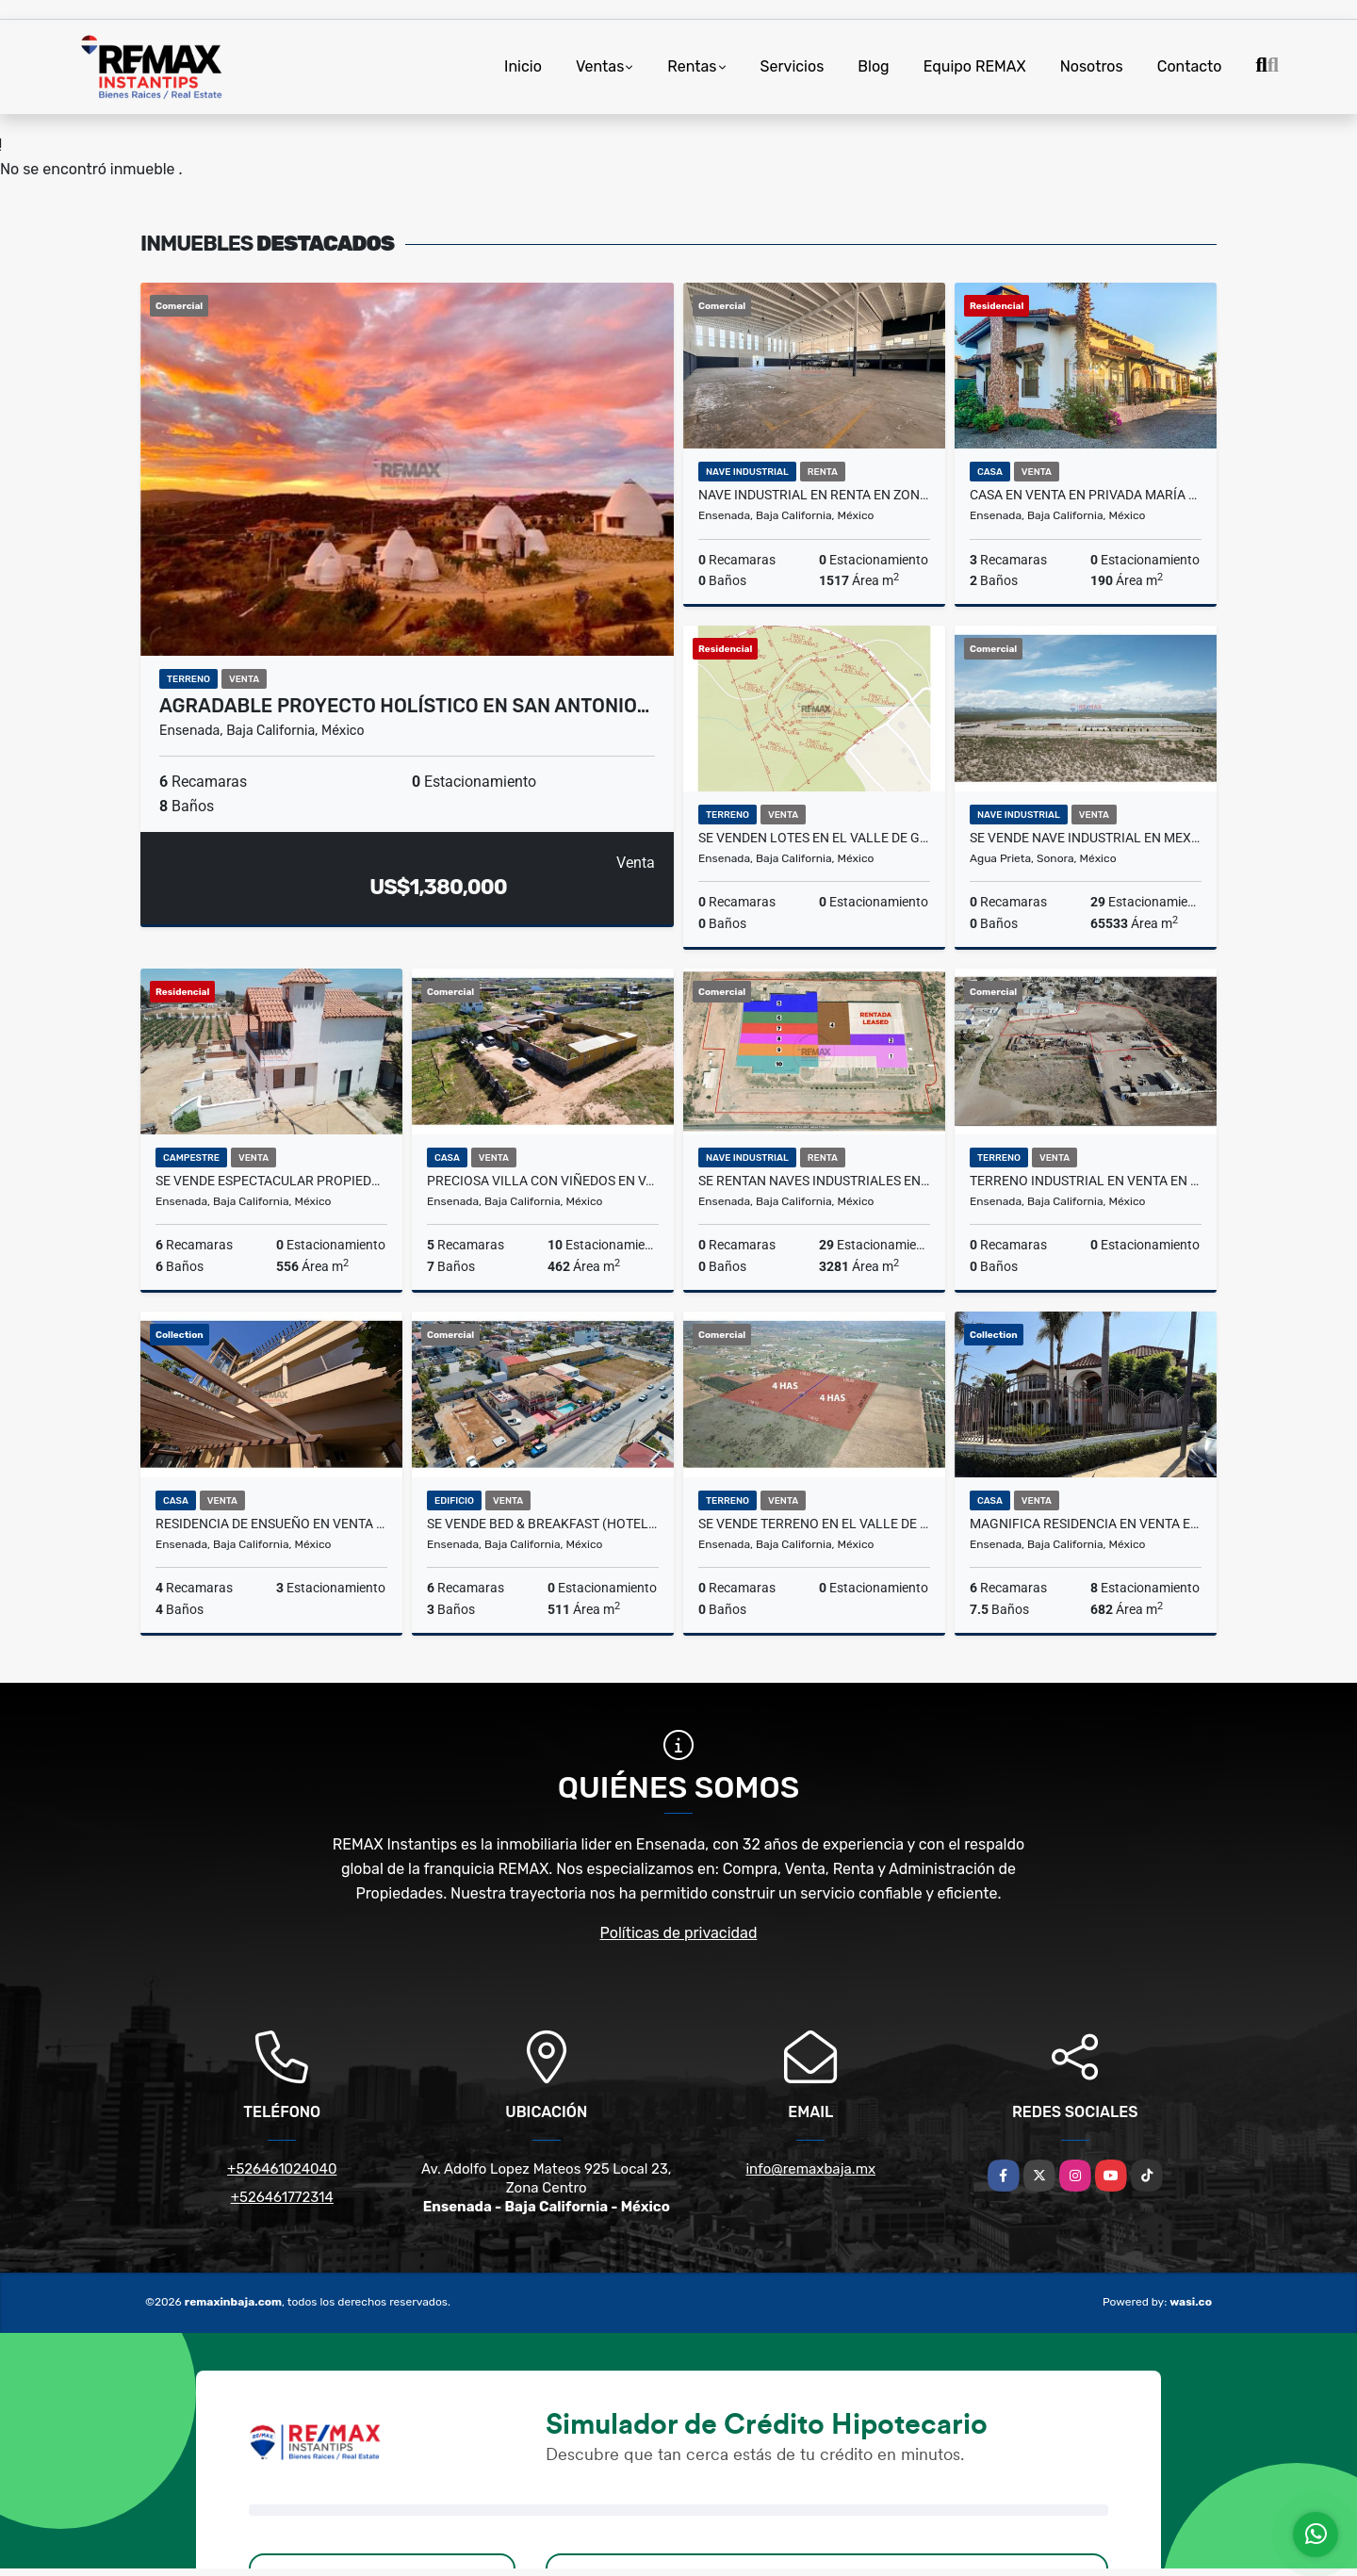 The width and height of the screenshot is (1357, 2576). What do you see at coordinates (271, 1523) in the screenshot?
I see `Residencia de ensueño en Venta en Chapultepec II` at bounding box center [271, 1523].